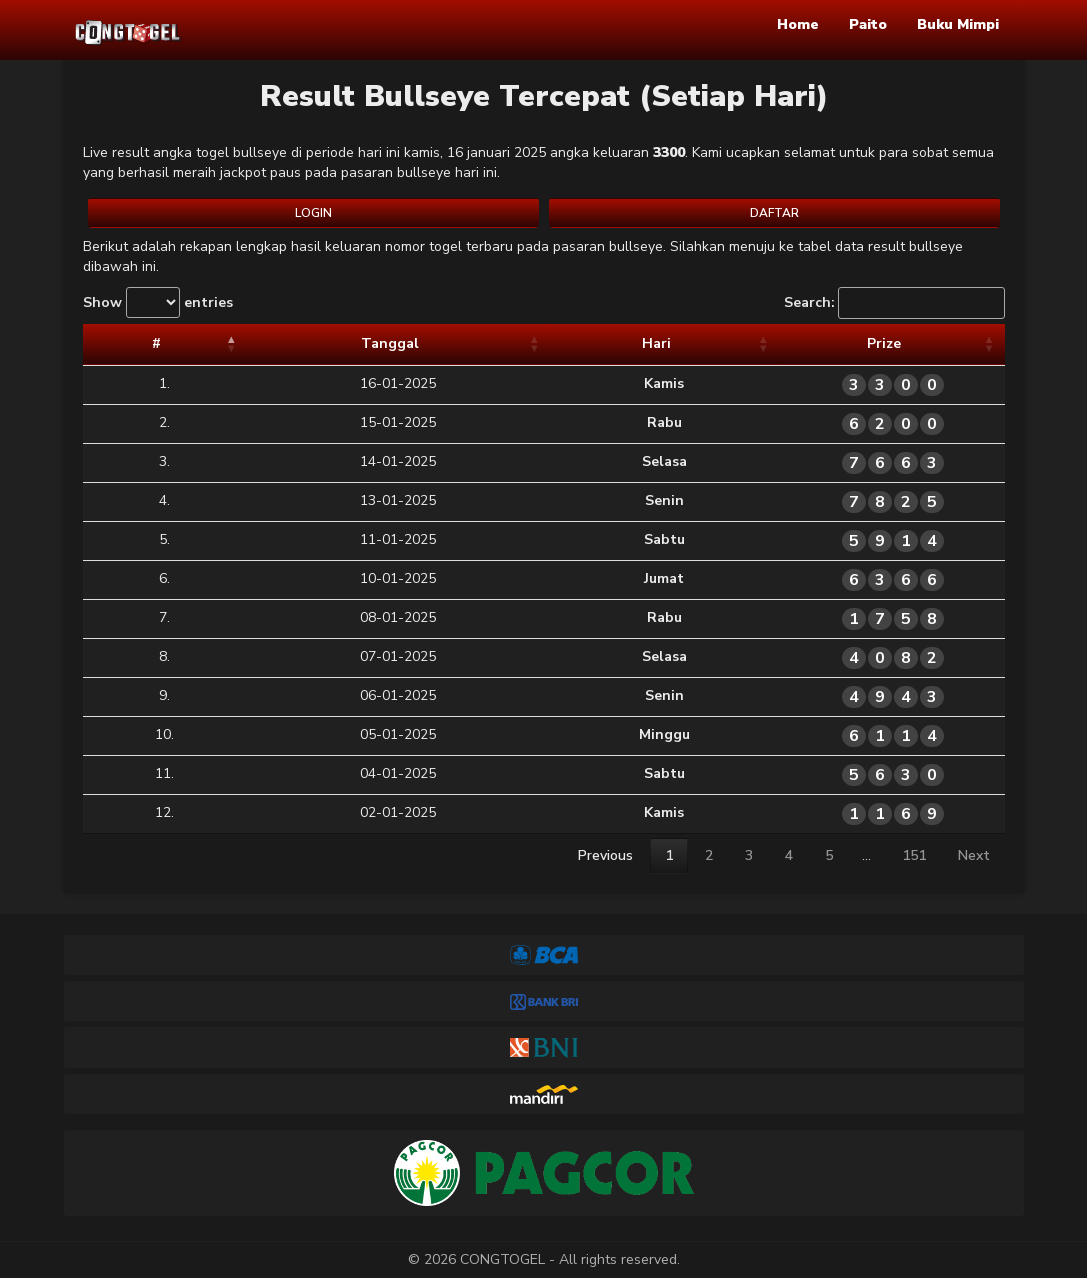  Describe the element at coordinates (958, 24) in the screenshot. I see `Buku Mimpi` at that location.